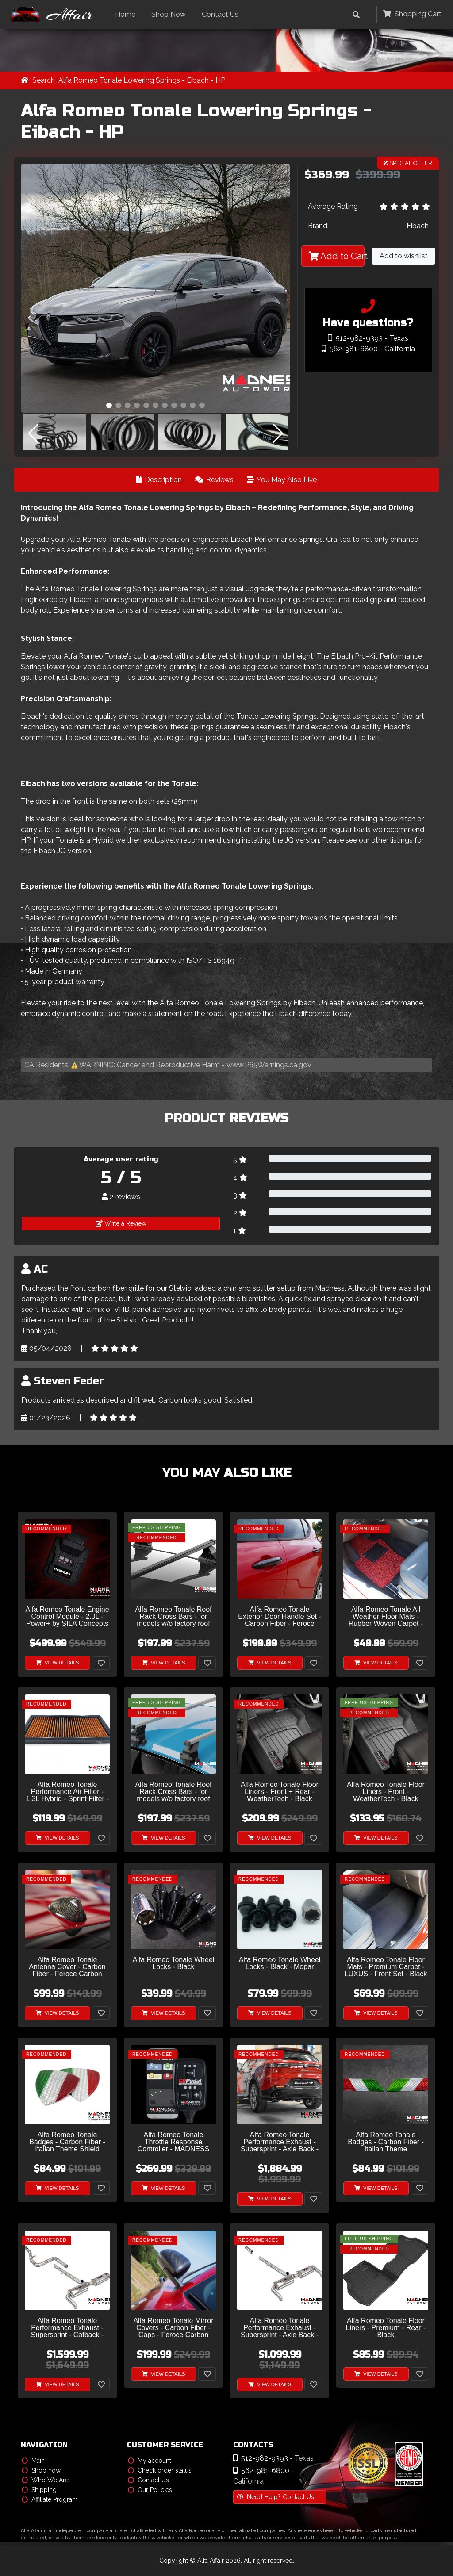 Image resolution: width=453 pixels, height=2576 pixels. Describe the element at coordinates (159, 480) in the screenshot. I see `Description` at that location.